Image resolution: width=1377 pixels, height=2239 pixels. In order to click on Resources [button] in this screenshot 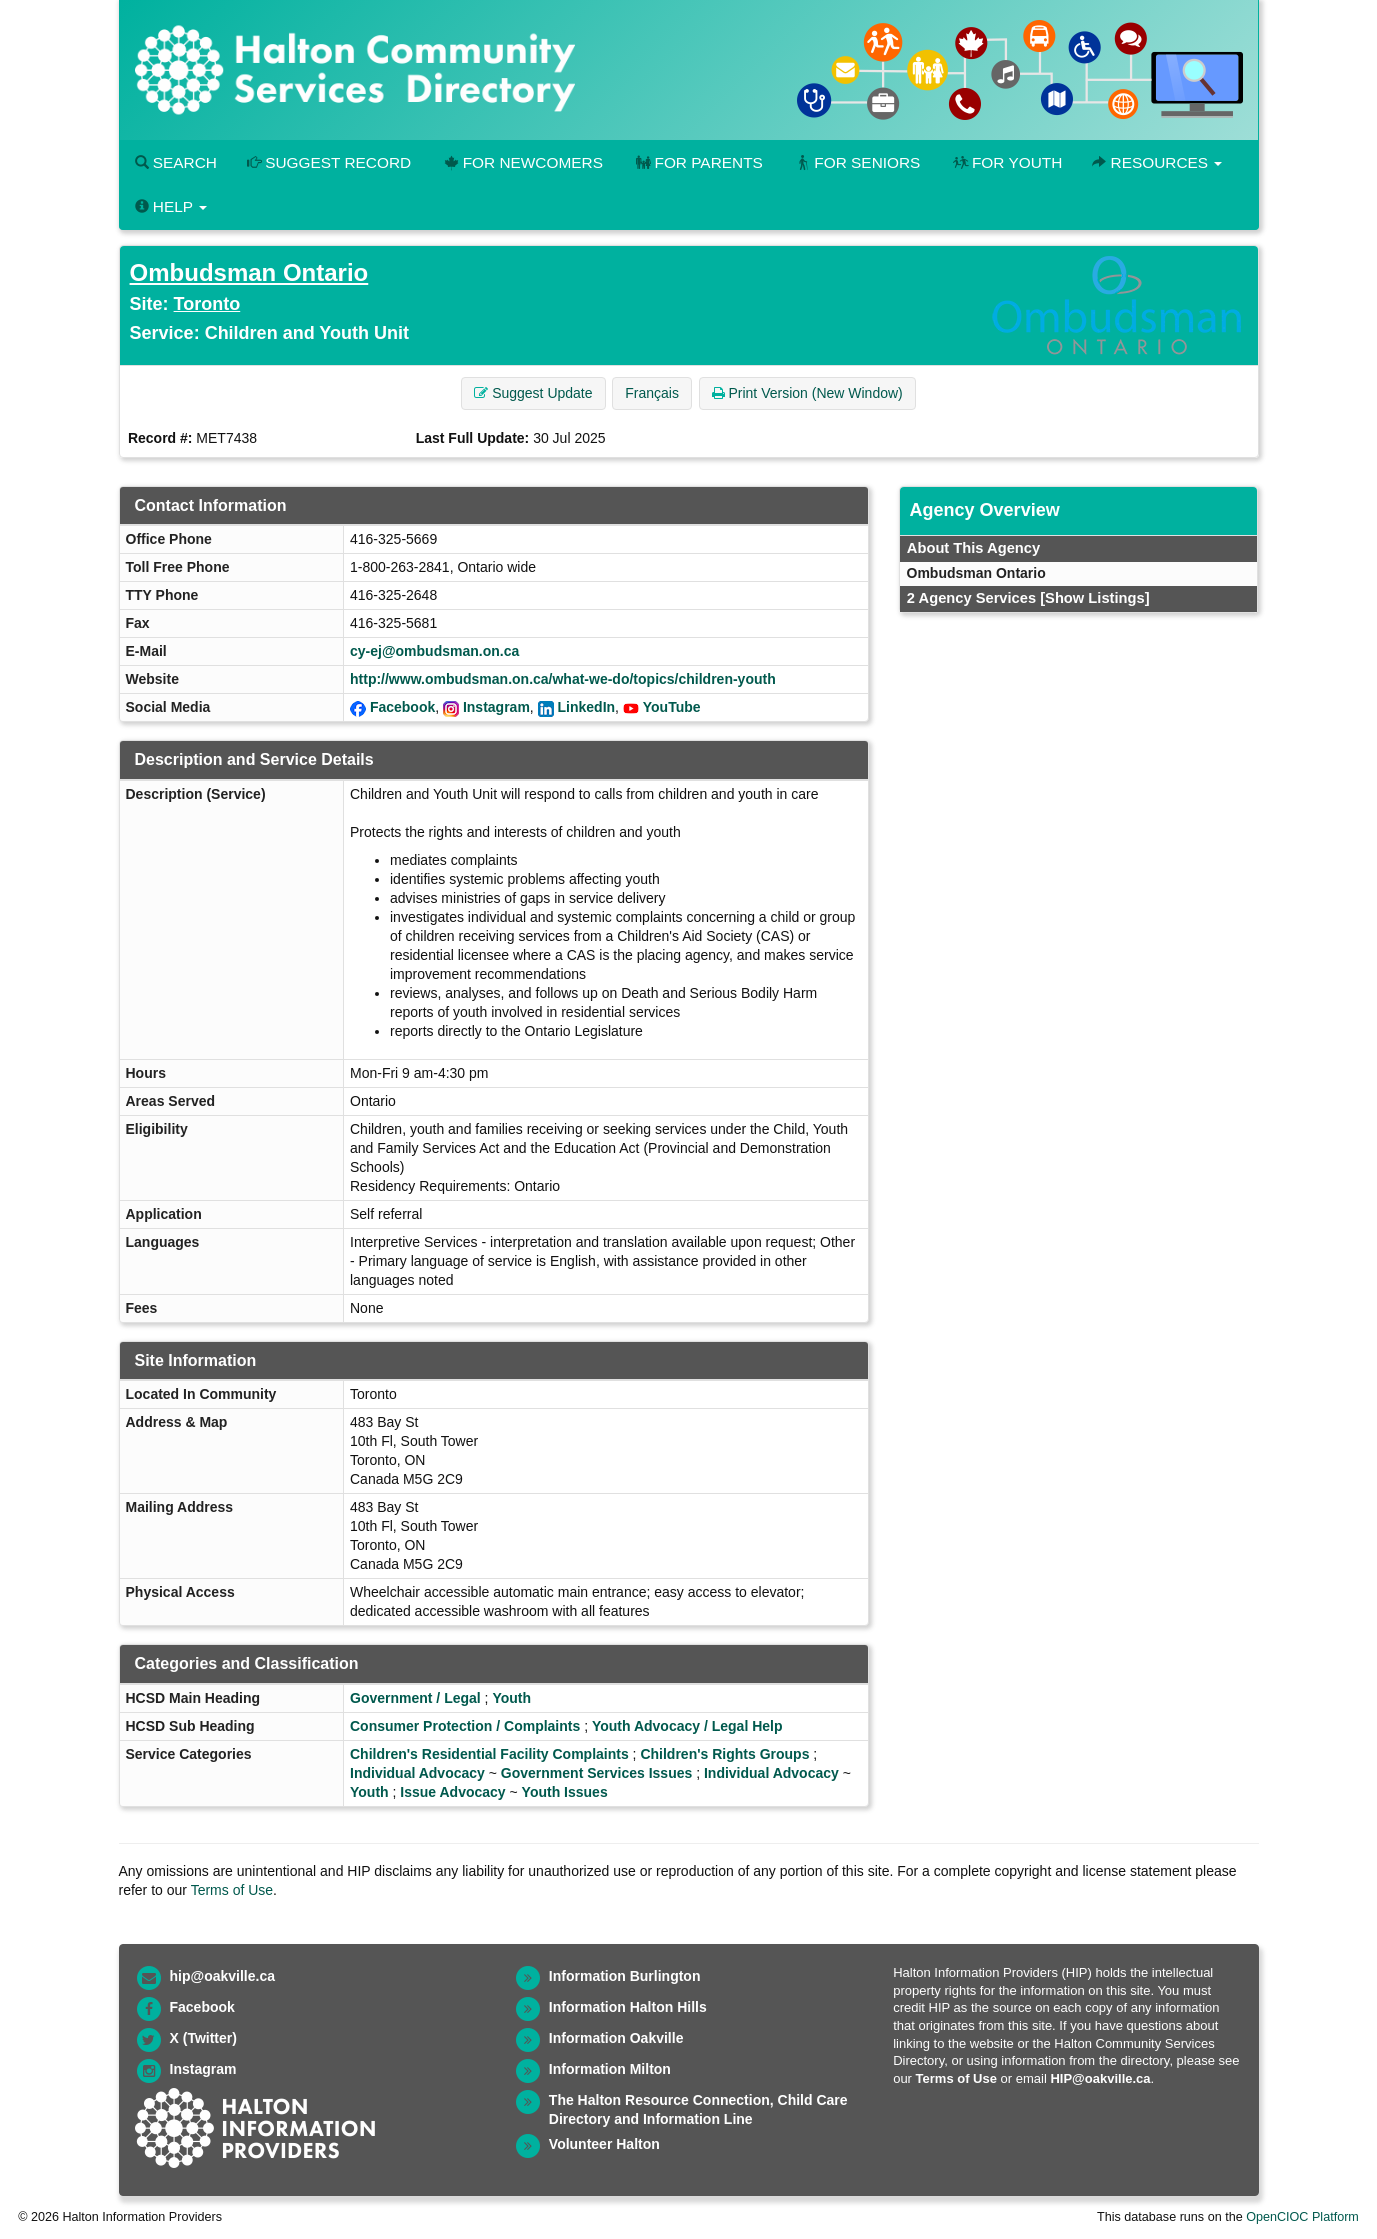, I will do `click(1157, 162)`.